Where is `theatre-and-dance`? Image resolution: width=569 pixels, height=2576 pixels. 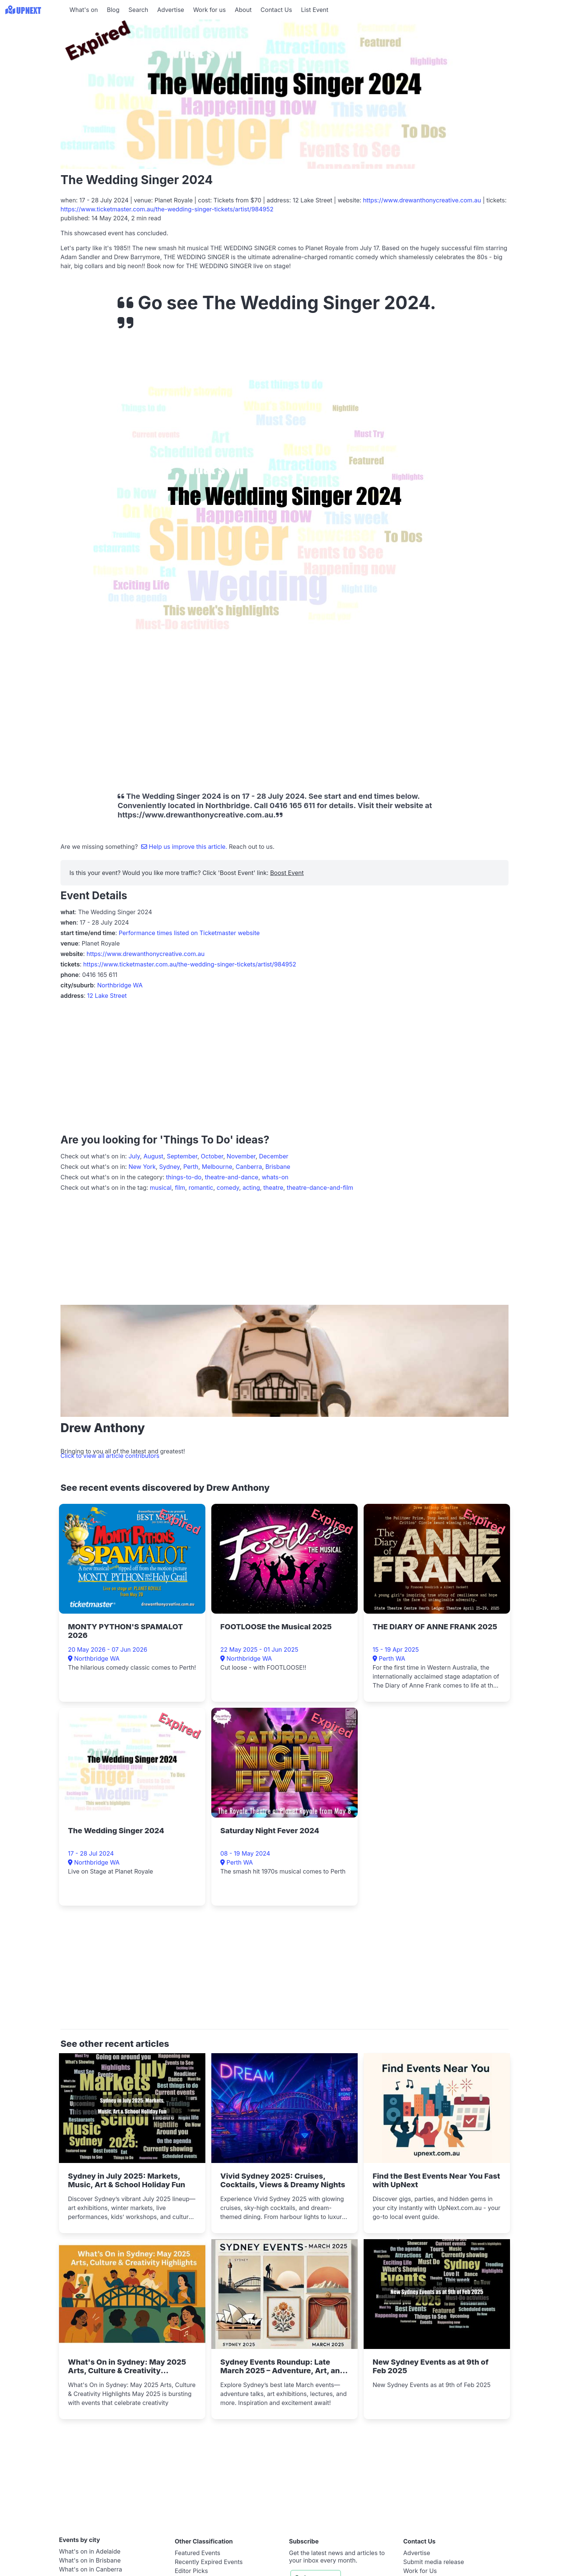 theatre-and-dance is located at coordinates (231, 1177).